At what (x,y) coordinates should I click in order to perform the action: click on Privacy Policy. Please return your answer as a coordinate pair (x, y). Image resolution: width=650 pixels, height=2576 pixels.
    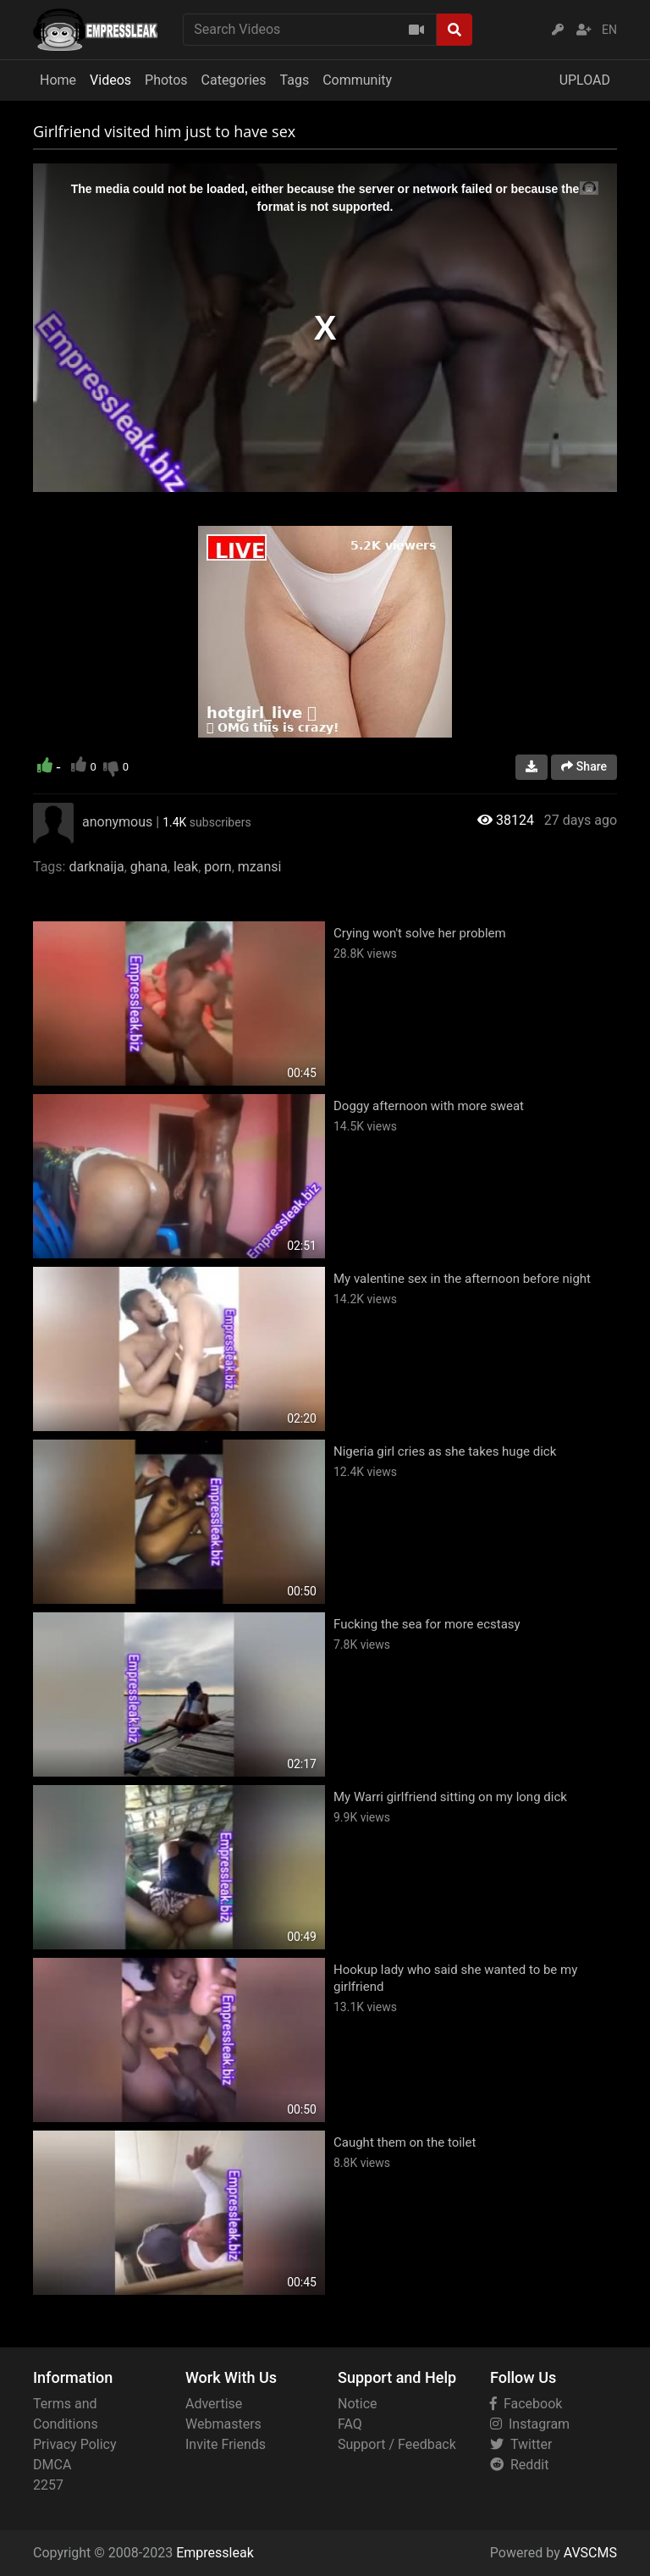
    Looking at the image, I should click on (75, 2444).